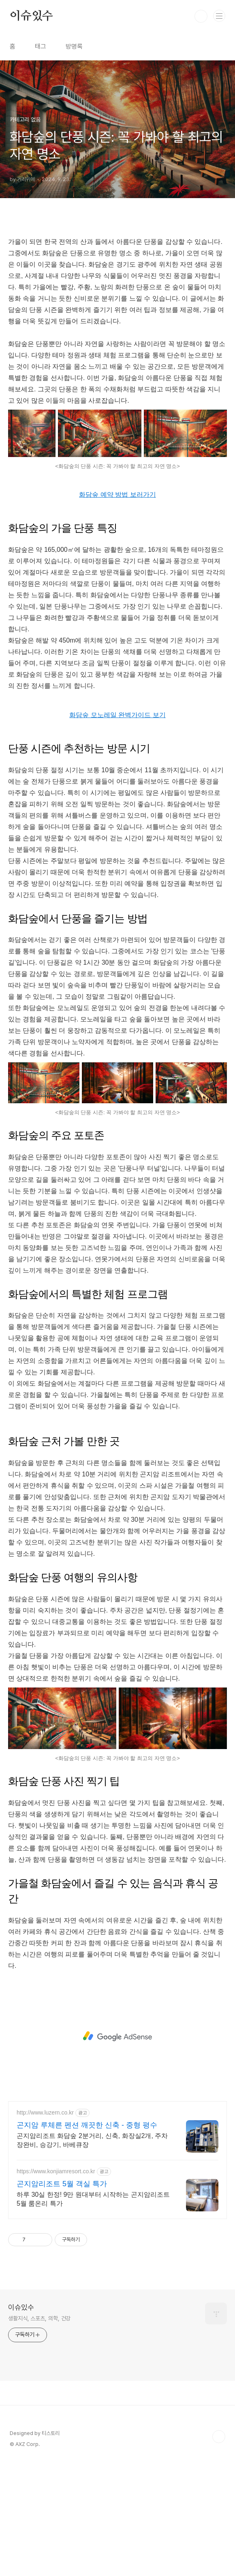  What do you see at coordinates (117, 2036) in the screenshot?
I see `[Advertisement]` at bounding box center [117, 2036].